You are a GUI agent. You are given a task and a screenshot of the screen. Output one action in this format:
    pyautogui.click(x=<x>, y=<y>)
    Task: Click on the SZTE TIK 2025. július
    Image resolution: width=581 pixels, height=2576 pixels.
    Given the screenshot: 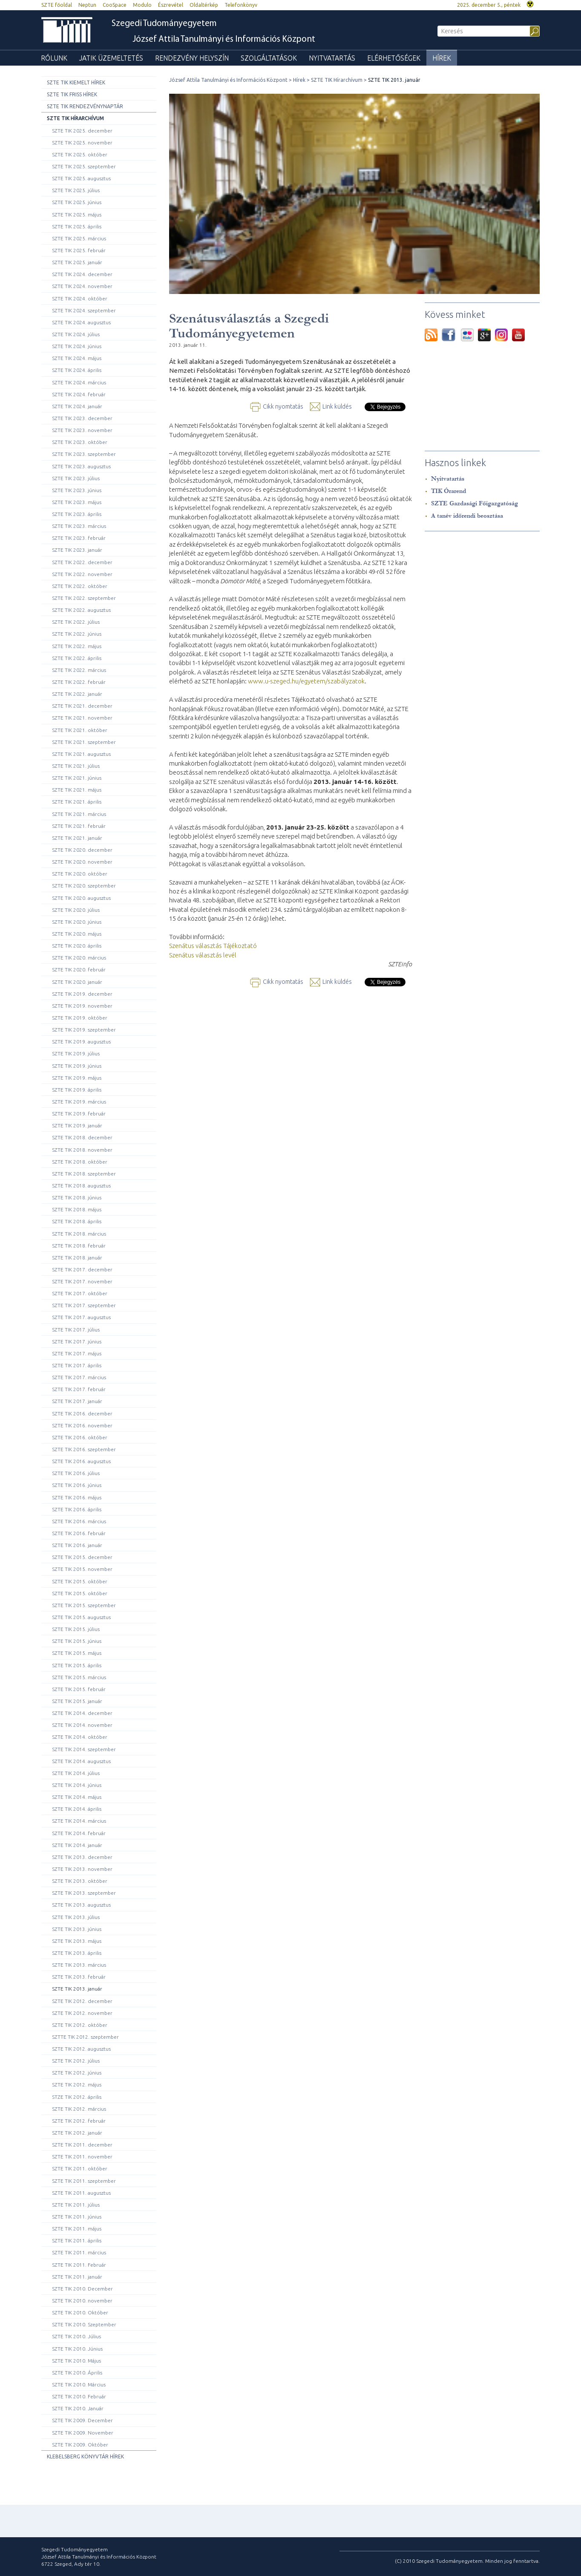 What is the action you would take?
    pyautogui.click(x=76, y=190)
    